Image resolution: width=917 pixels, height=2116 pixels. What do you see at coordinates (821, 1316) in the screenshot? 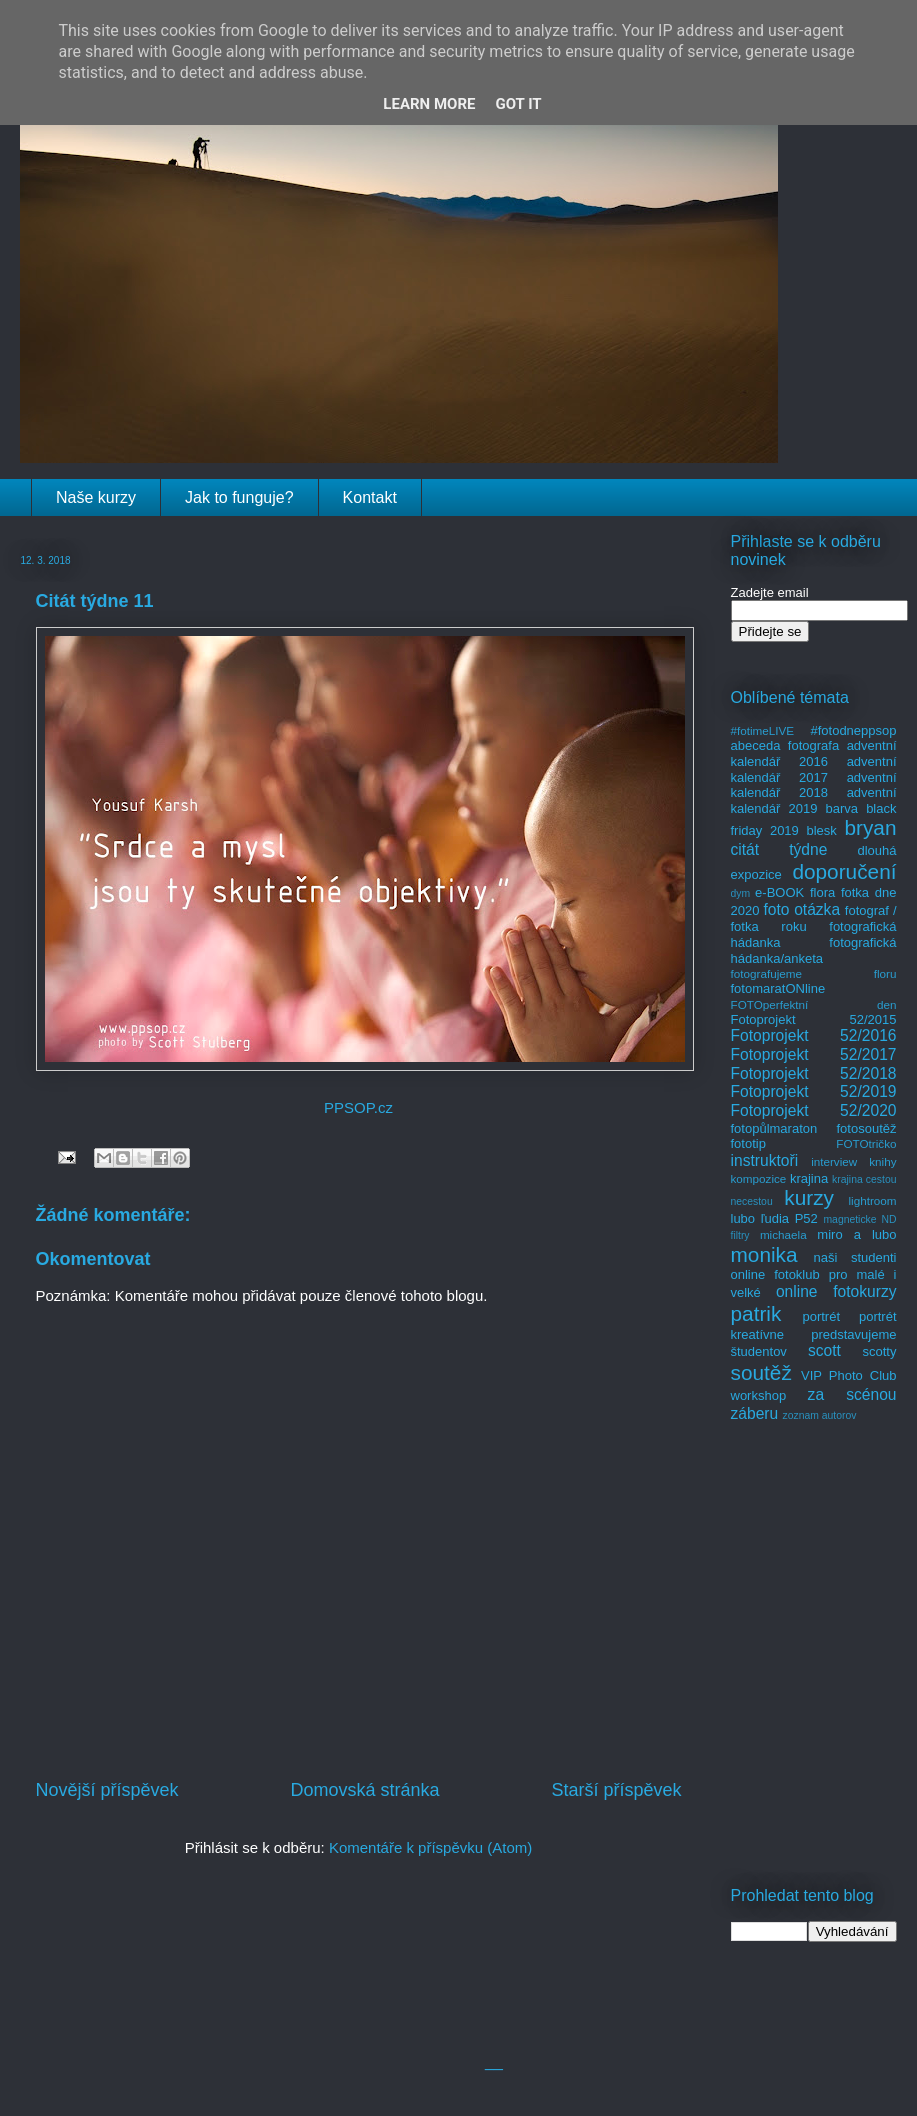
I see `portrét` at bounding box center [821, 1316].